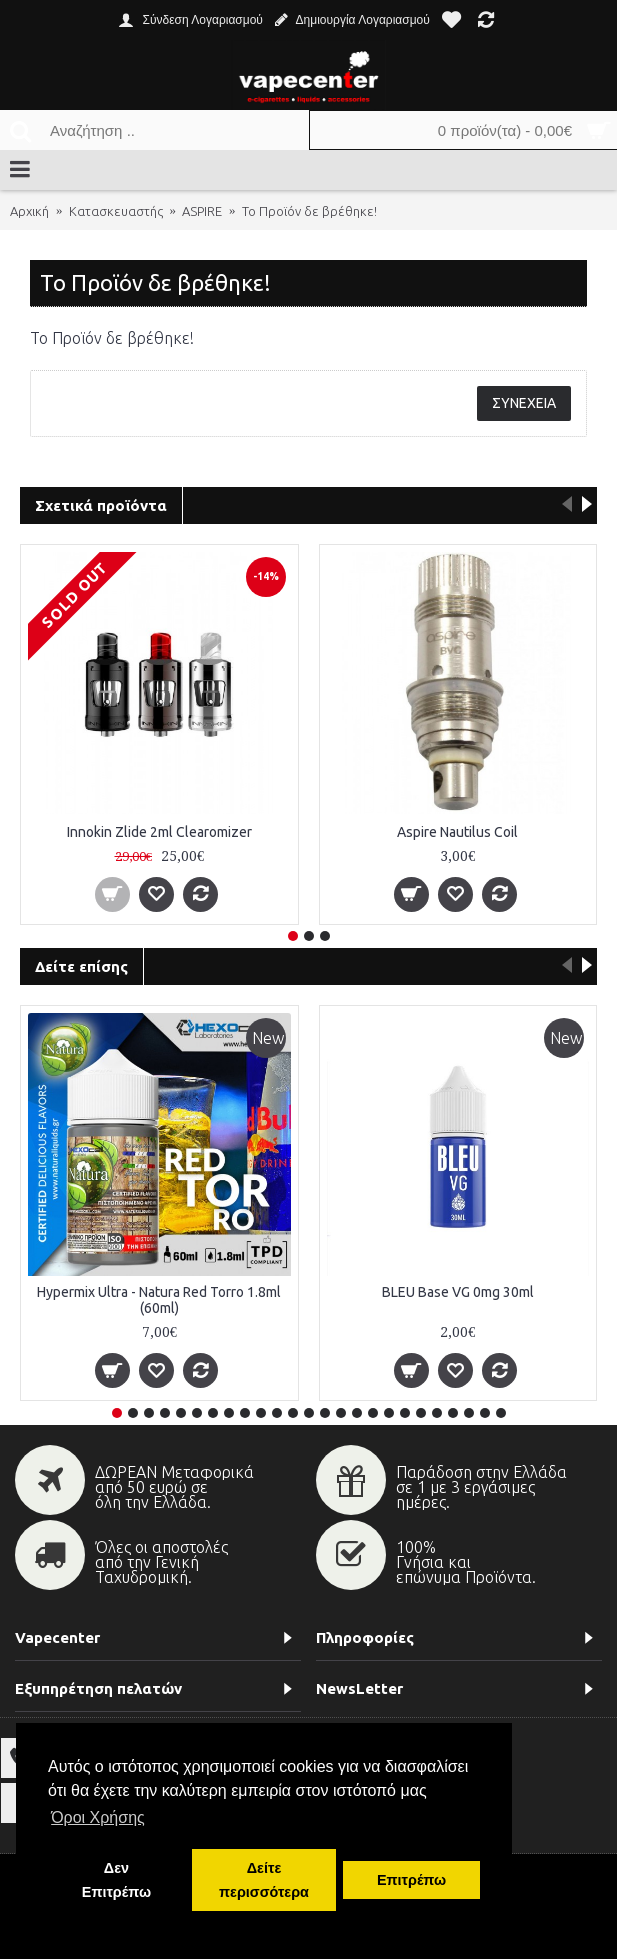 This screenshot has height=1959, width=617. I want to click on Δείτε περισσότερα [button], so click(264, 1880).